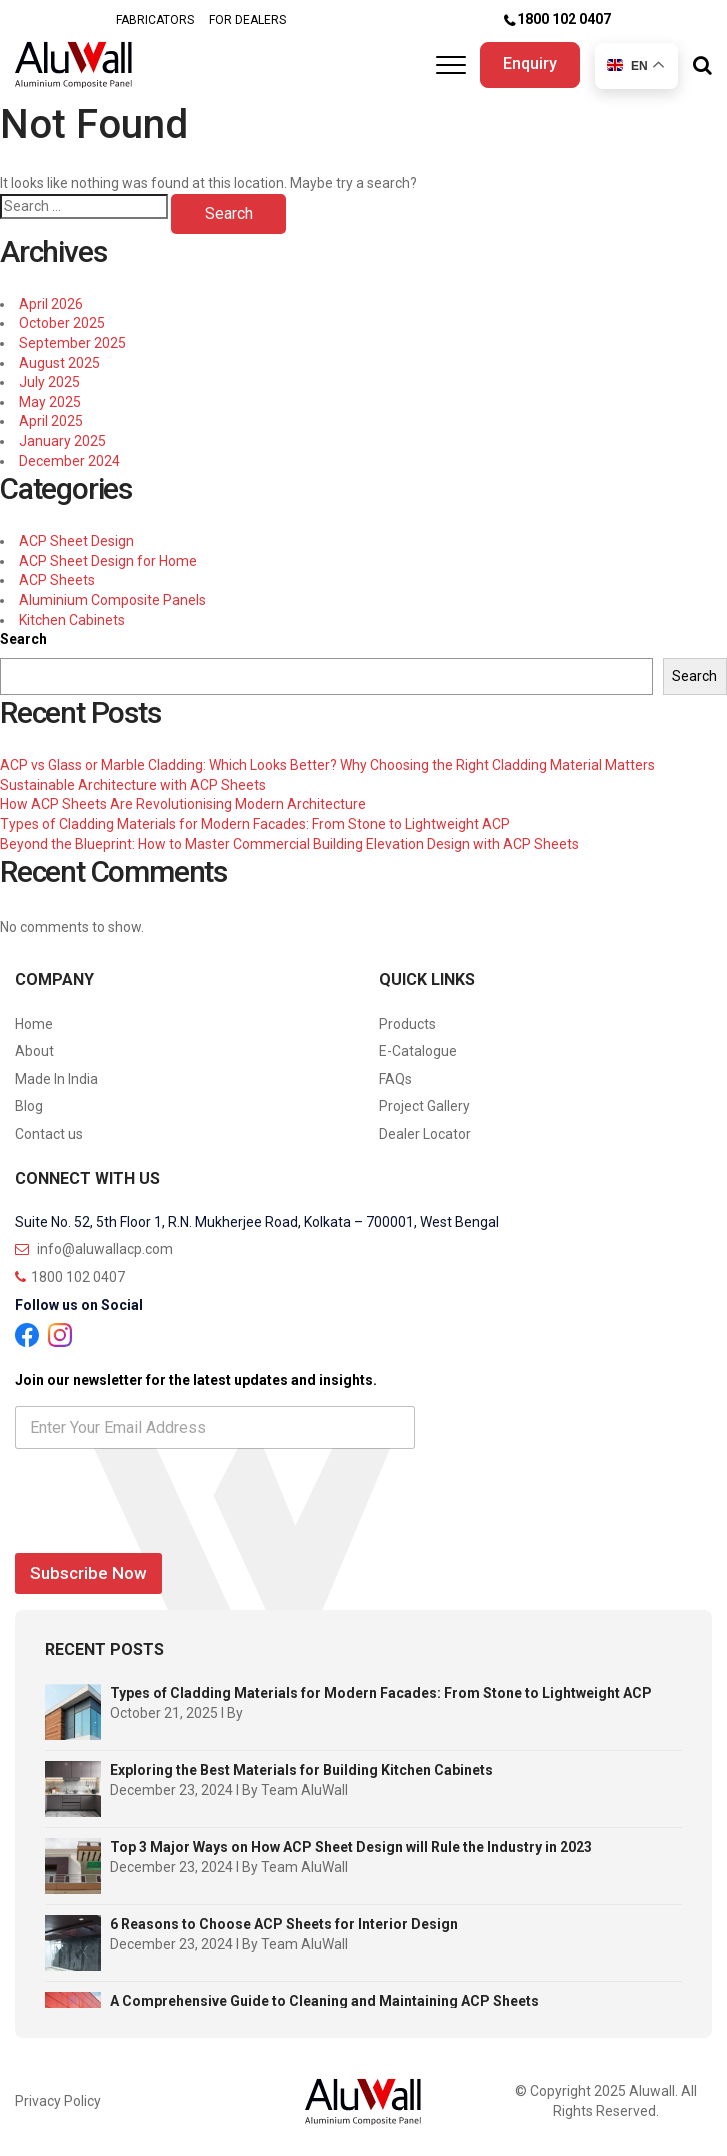 The width and height of the screenshot is (727, 2156). I want to click on Blog, so click(29, 1106).